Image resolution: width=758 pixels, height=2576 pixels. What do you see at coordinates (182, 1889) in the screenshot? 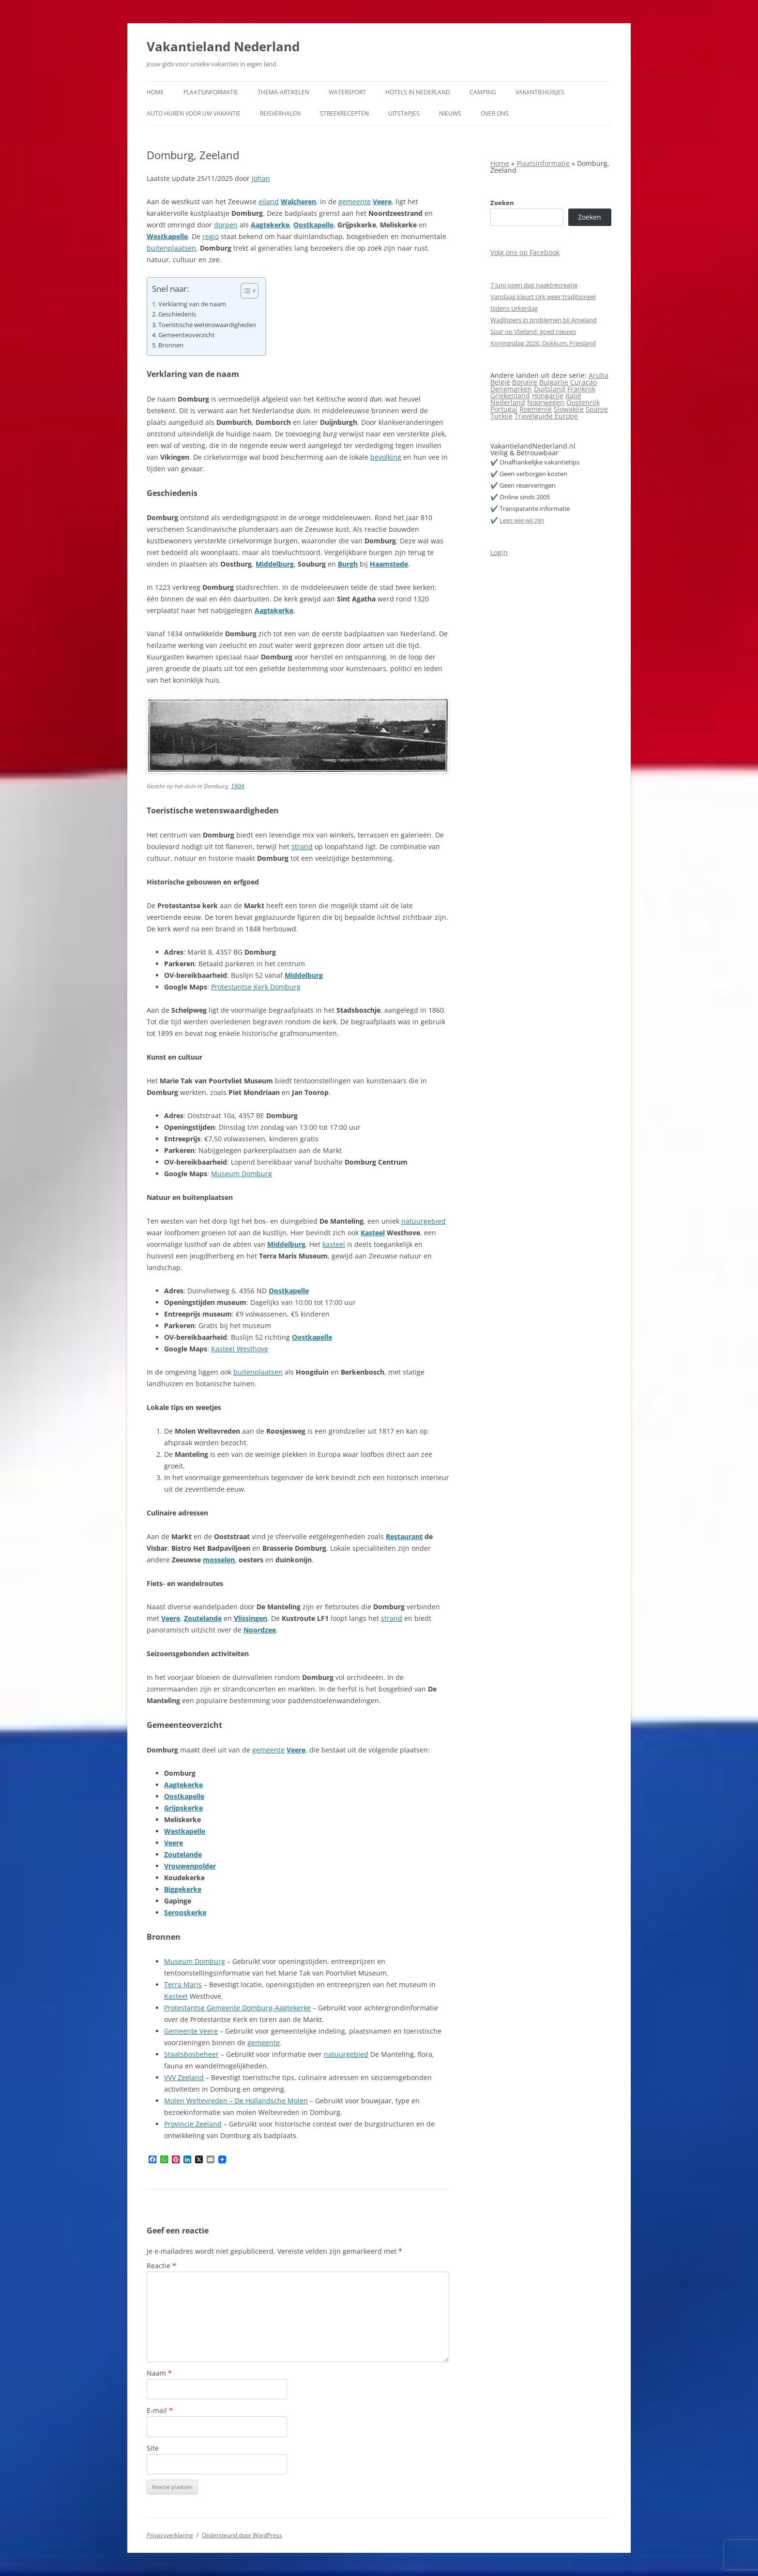
I see `Biggekerke` at bounding box center [182, 1889].